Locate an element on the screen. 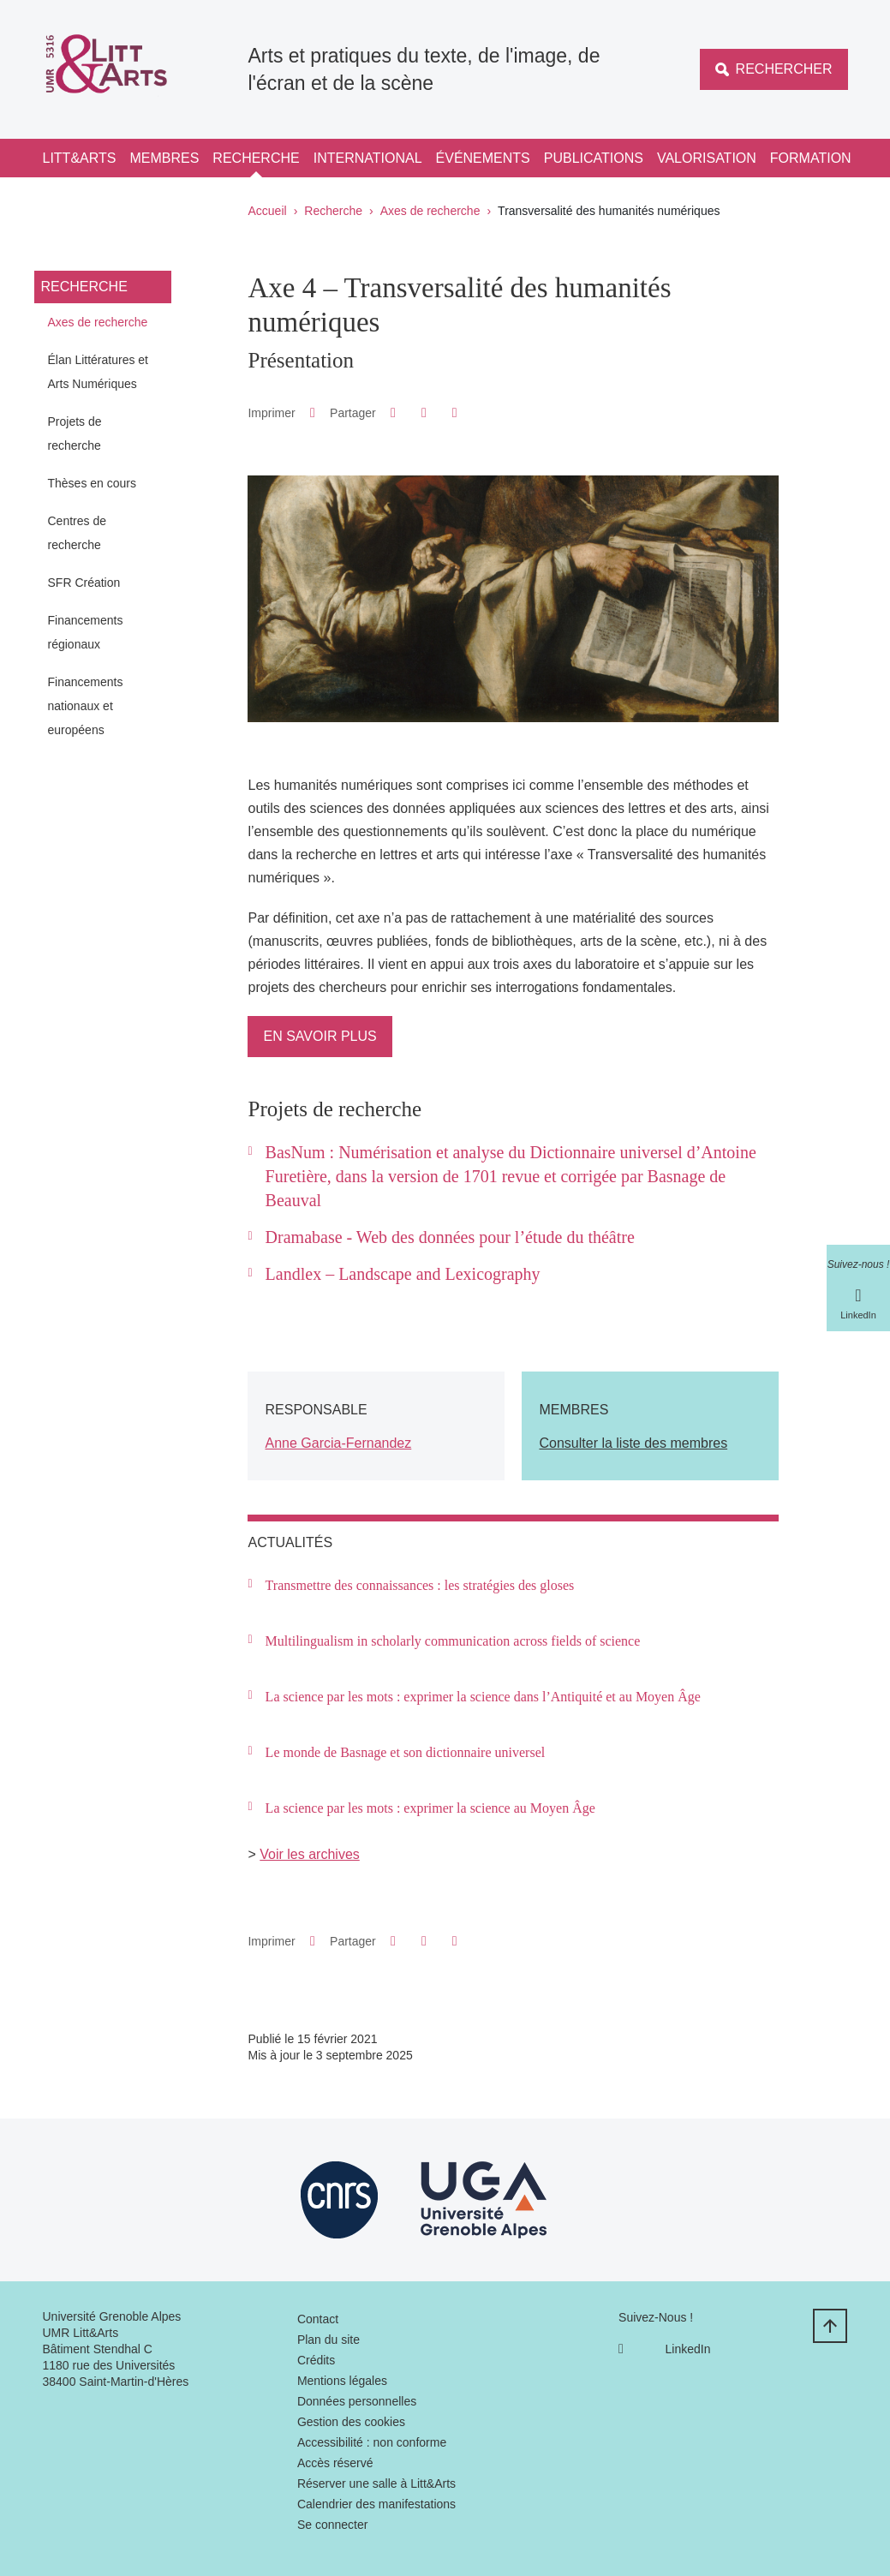 Image resolution: width=890 pixels, height=2576 pixels. Formation is located at coordinates (810, 158).